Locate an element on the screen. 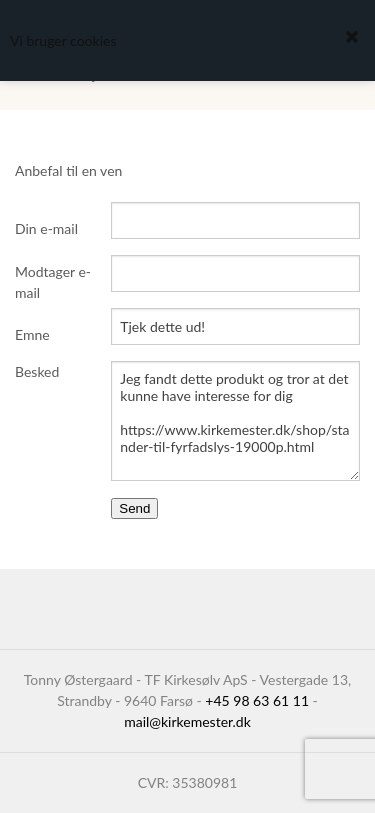 The image size is (375, 813). mail@kirkemester.dk is located at coordinates (187, 721).